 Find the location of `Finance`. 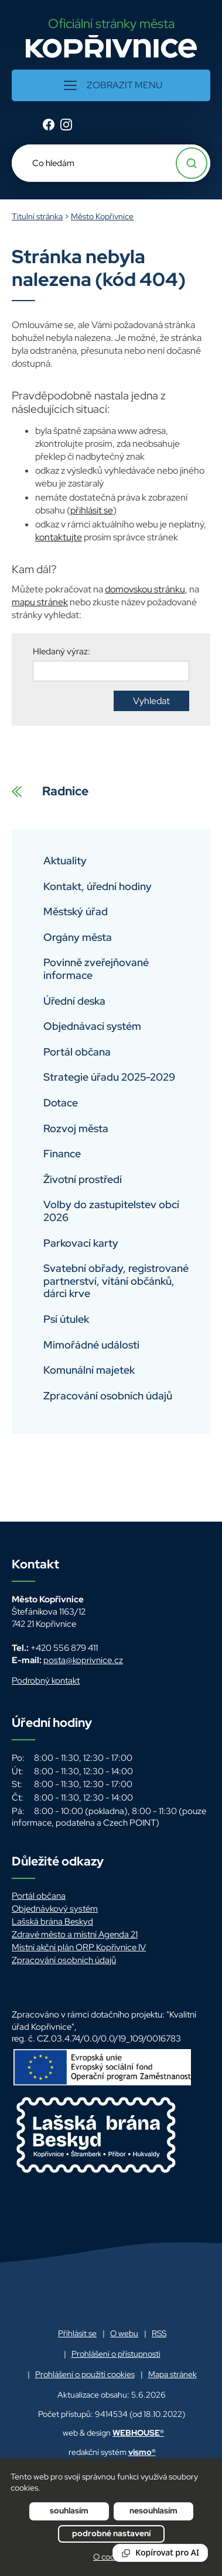

Finance is located at coordinates (62, 1153).